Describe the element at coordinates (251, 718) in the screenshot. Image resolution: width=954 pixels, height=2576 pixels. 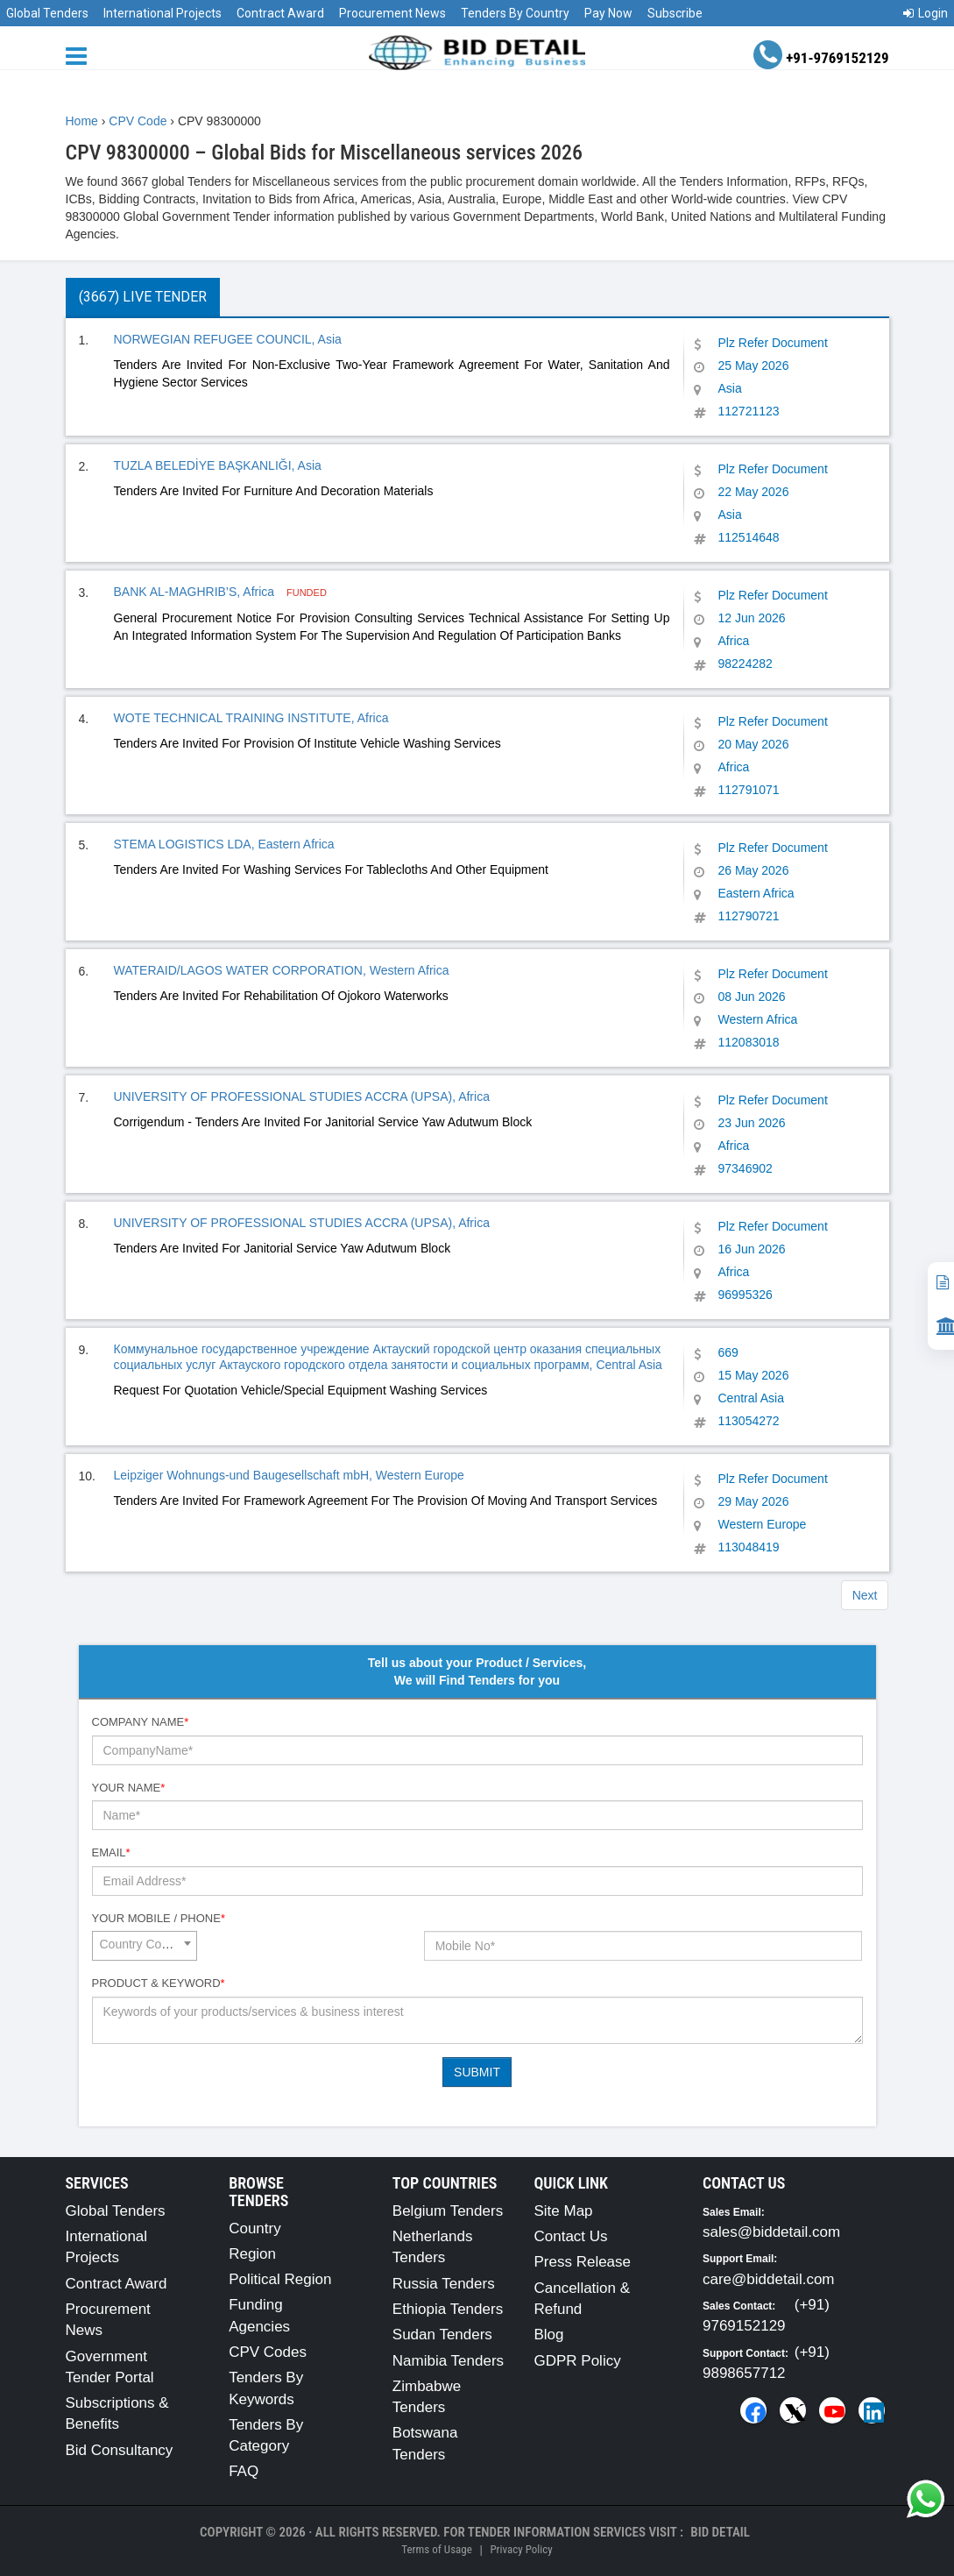
I see `WOTE TECHNICAL TRAINING INSTITUTE, Africa` at that location.